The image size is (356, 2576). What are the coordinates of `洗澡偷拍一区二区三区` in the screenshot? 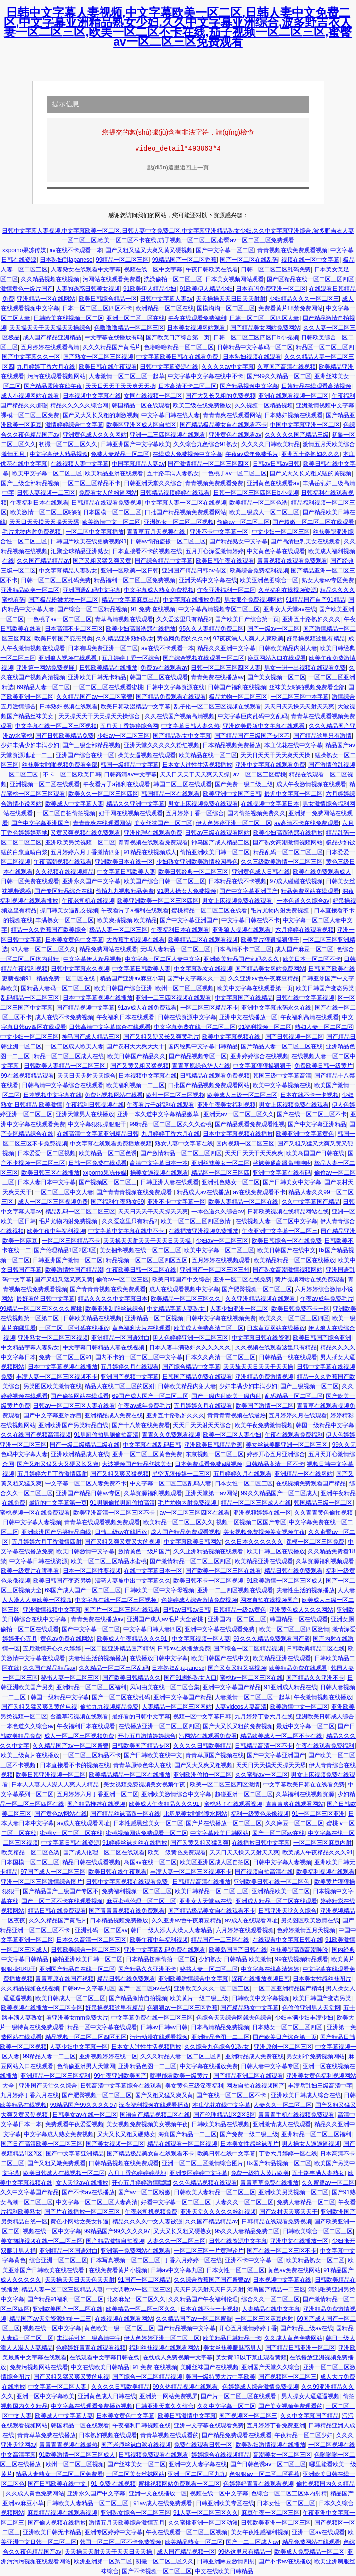 It's located at (173, 279).